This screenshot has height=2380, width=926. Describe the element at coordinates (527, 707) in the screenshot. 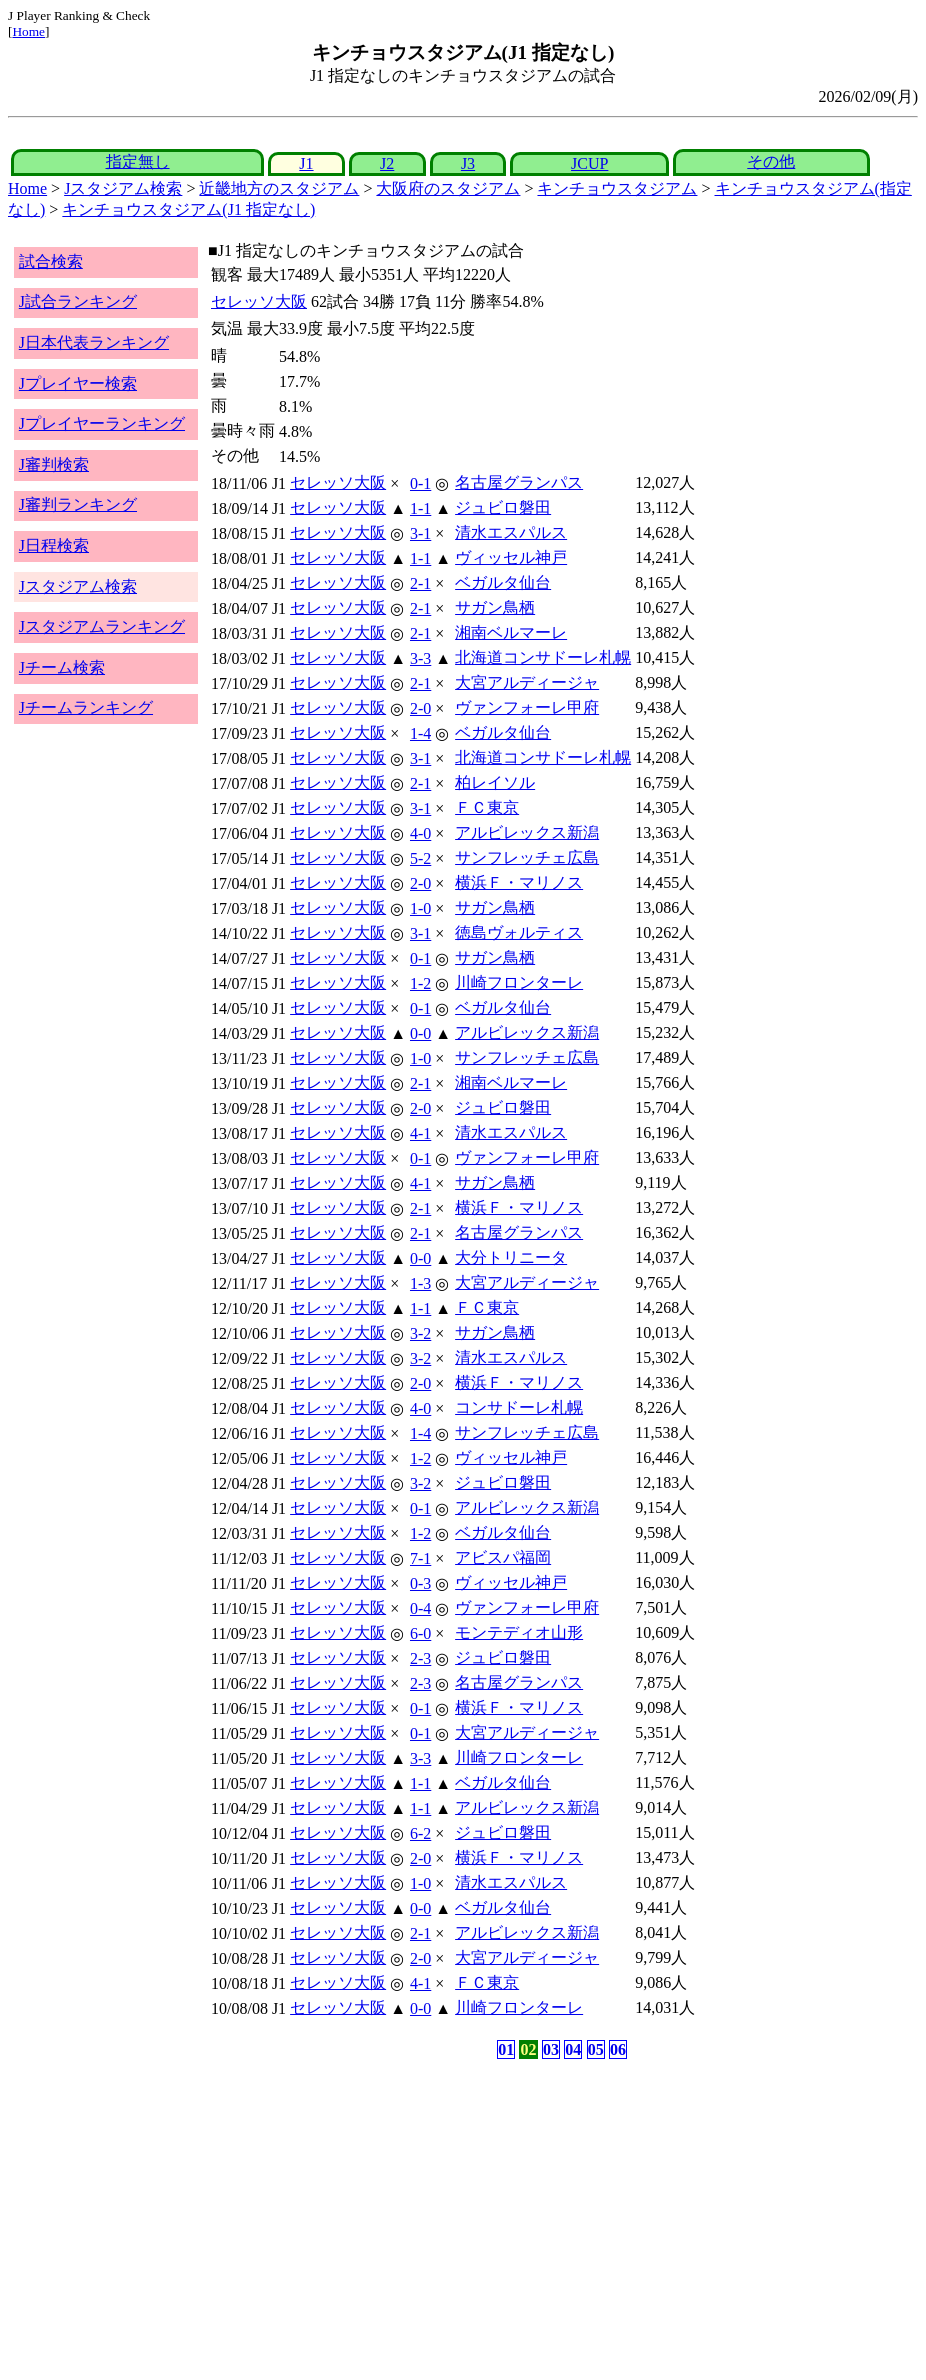

I see `ヴァンフォーレ甲府` at that location.